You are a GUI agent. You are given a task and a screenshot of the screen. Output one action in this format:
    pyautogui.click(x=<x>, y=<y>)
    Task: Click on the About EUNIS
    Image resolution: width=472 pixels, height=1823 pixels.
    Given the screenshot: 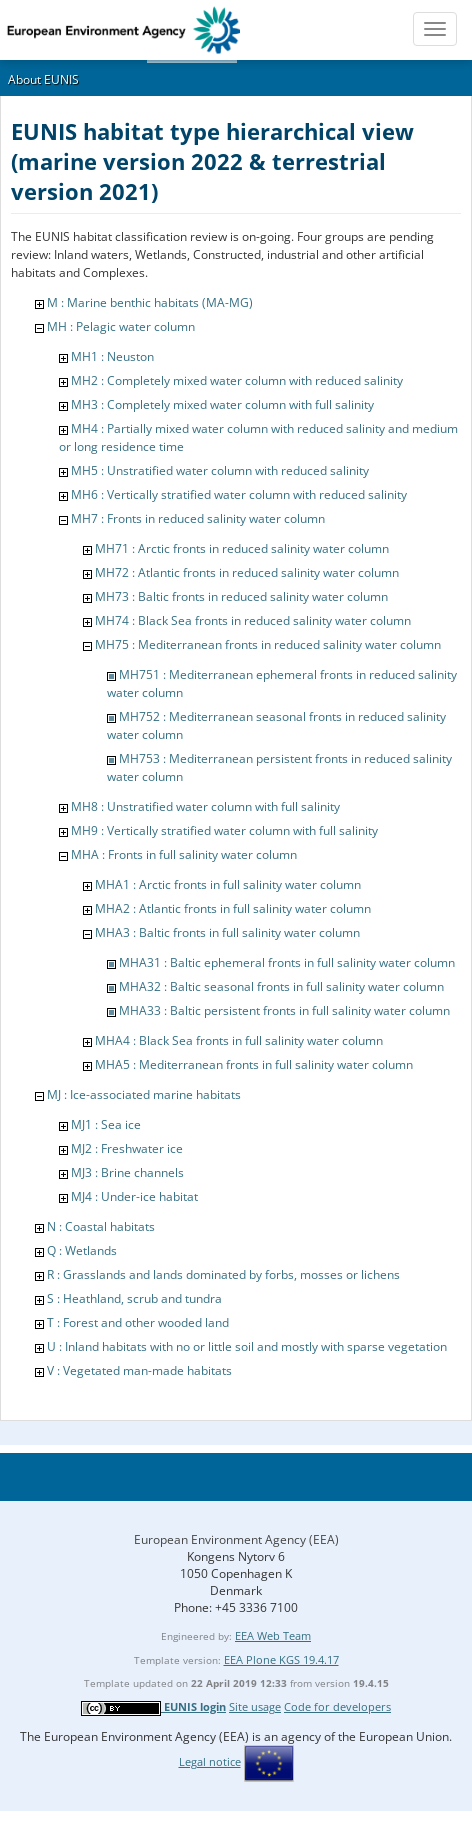 What is the action you would take?
    pyautogui.click(x=43, y=79)
    